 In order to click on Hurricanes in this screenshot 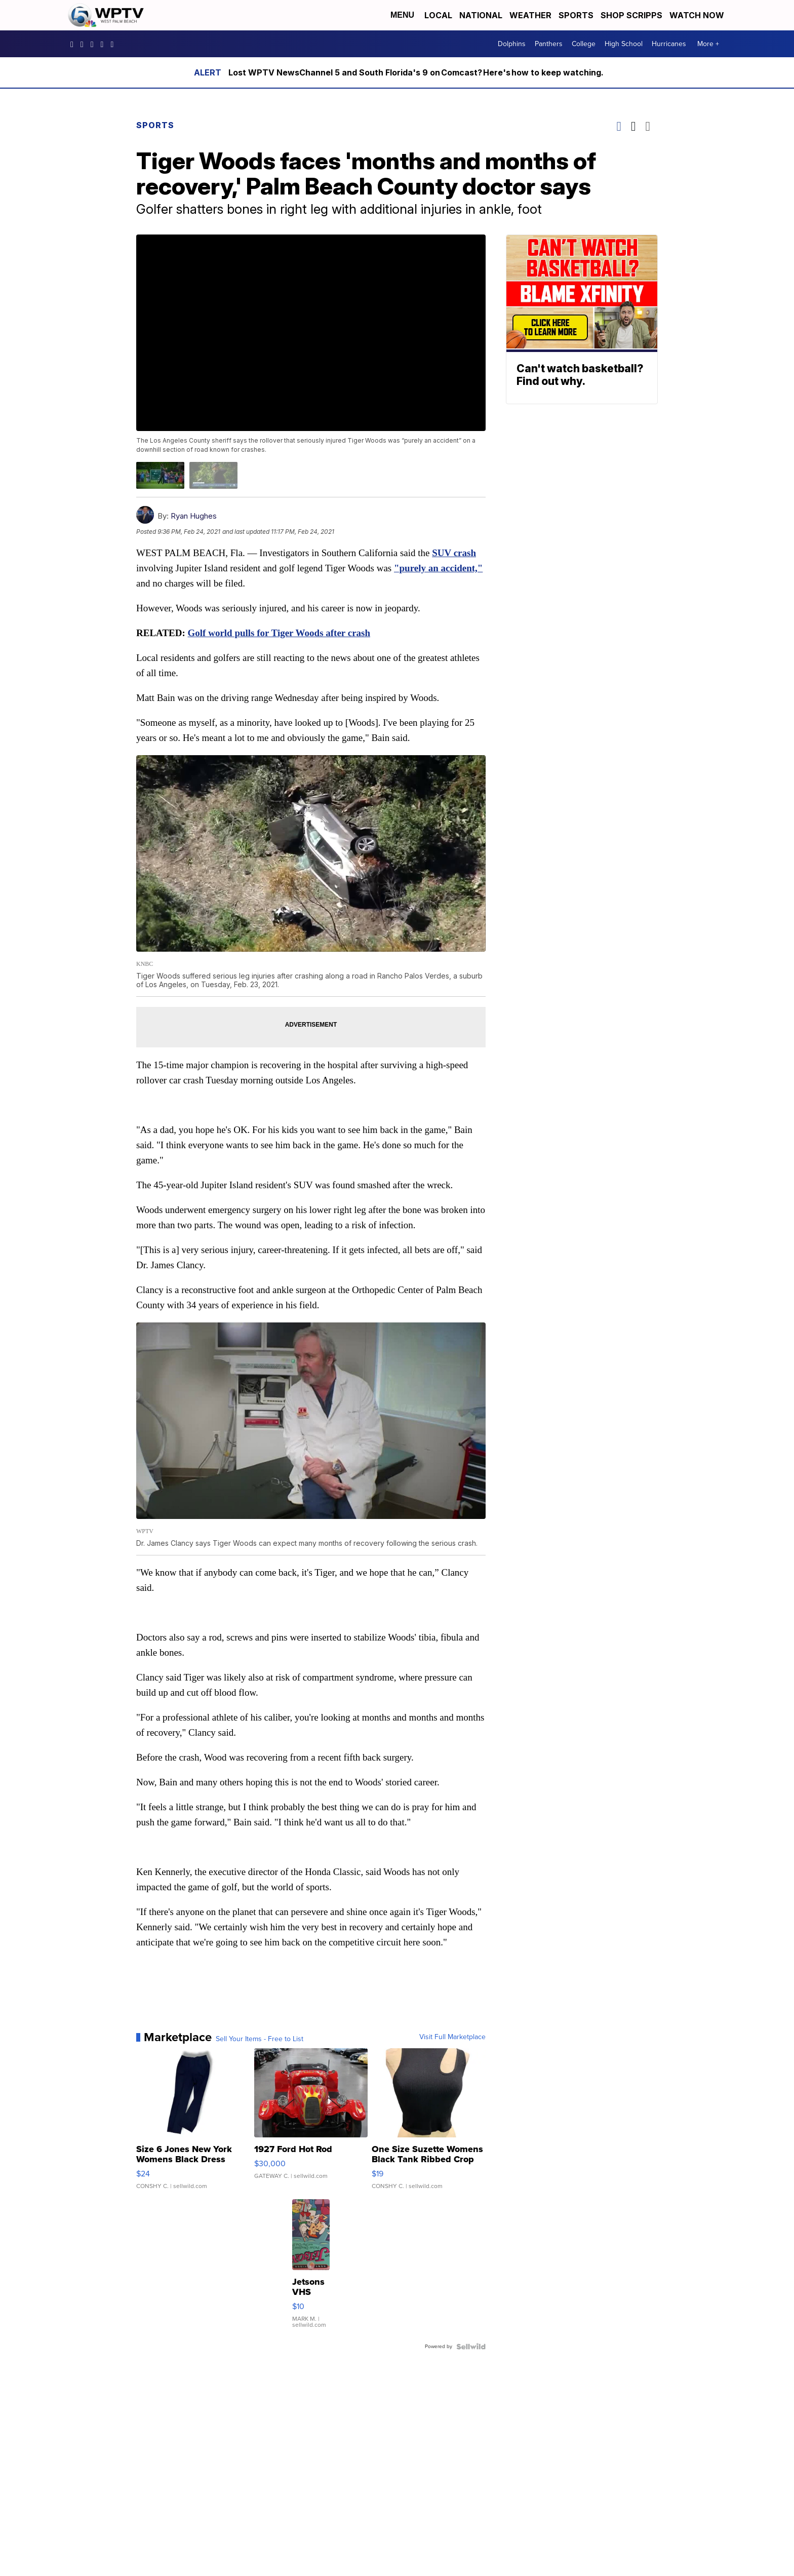, I will do `click(669, 43)`.